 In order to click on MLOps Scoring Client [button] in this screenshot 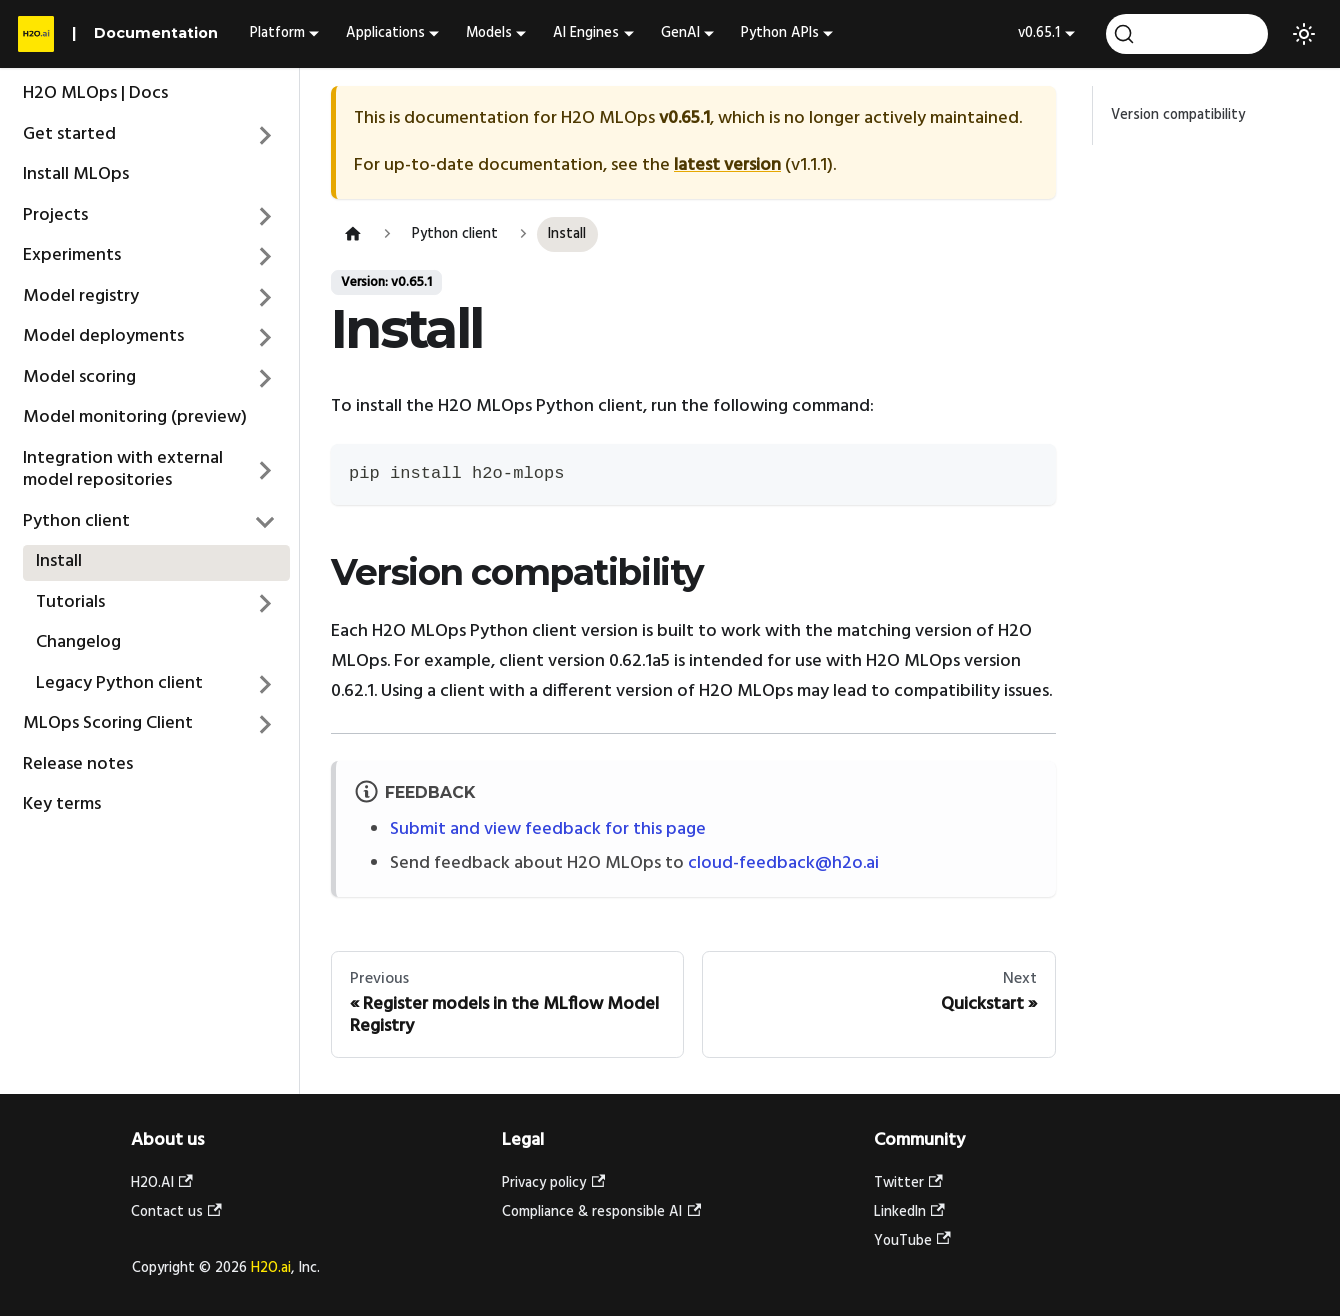, I will do `click(108, 723)`.